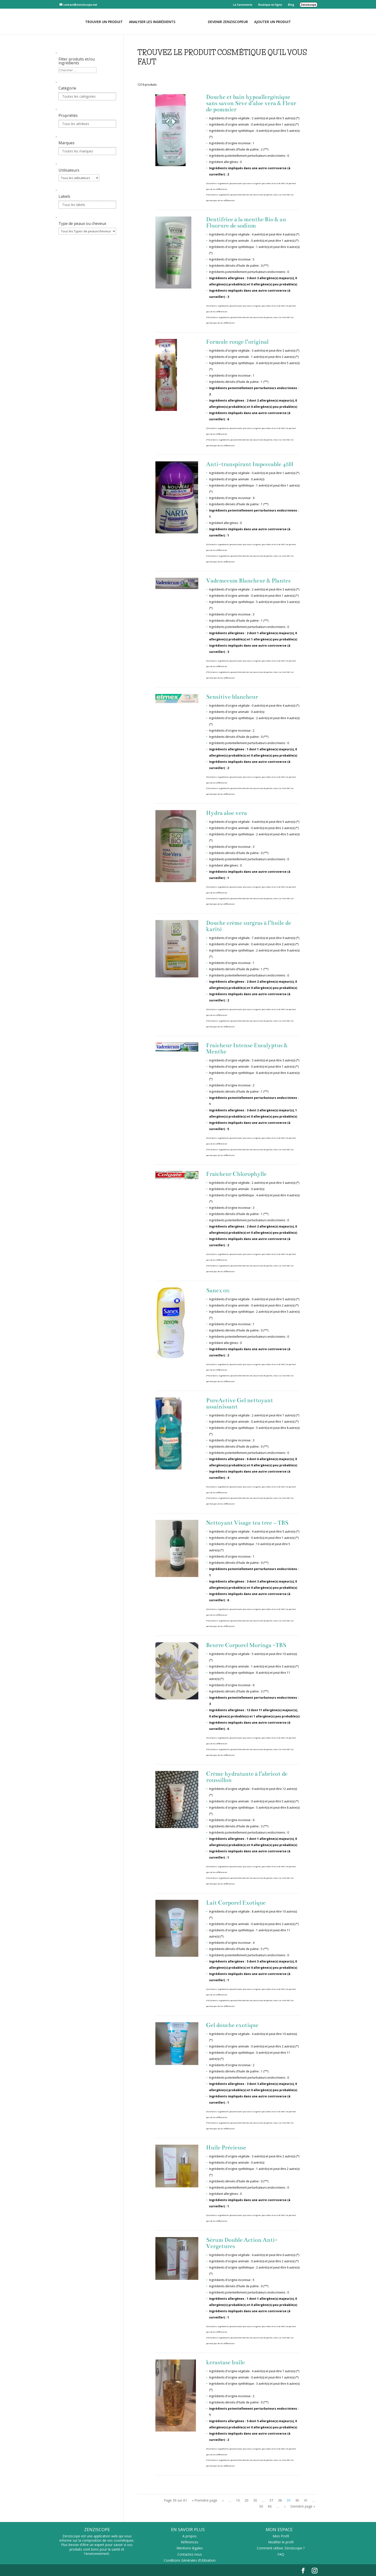 The image size is (376, 2576). What do you see at coordinates (105, 22) in the screenshot?
I see `Trouver un produit` at bounding box center [105, 22].